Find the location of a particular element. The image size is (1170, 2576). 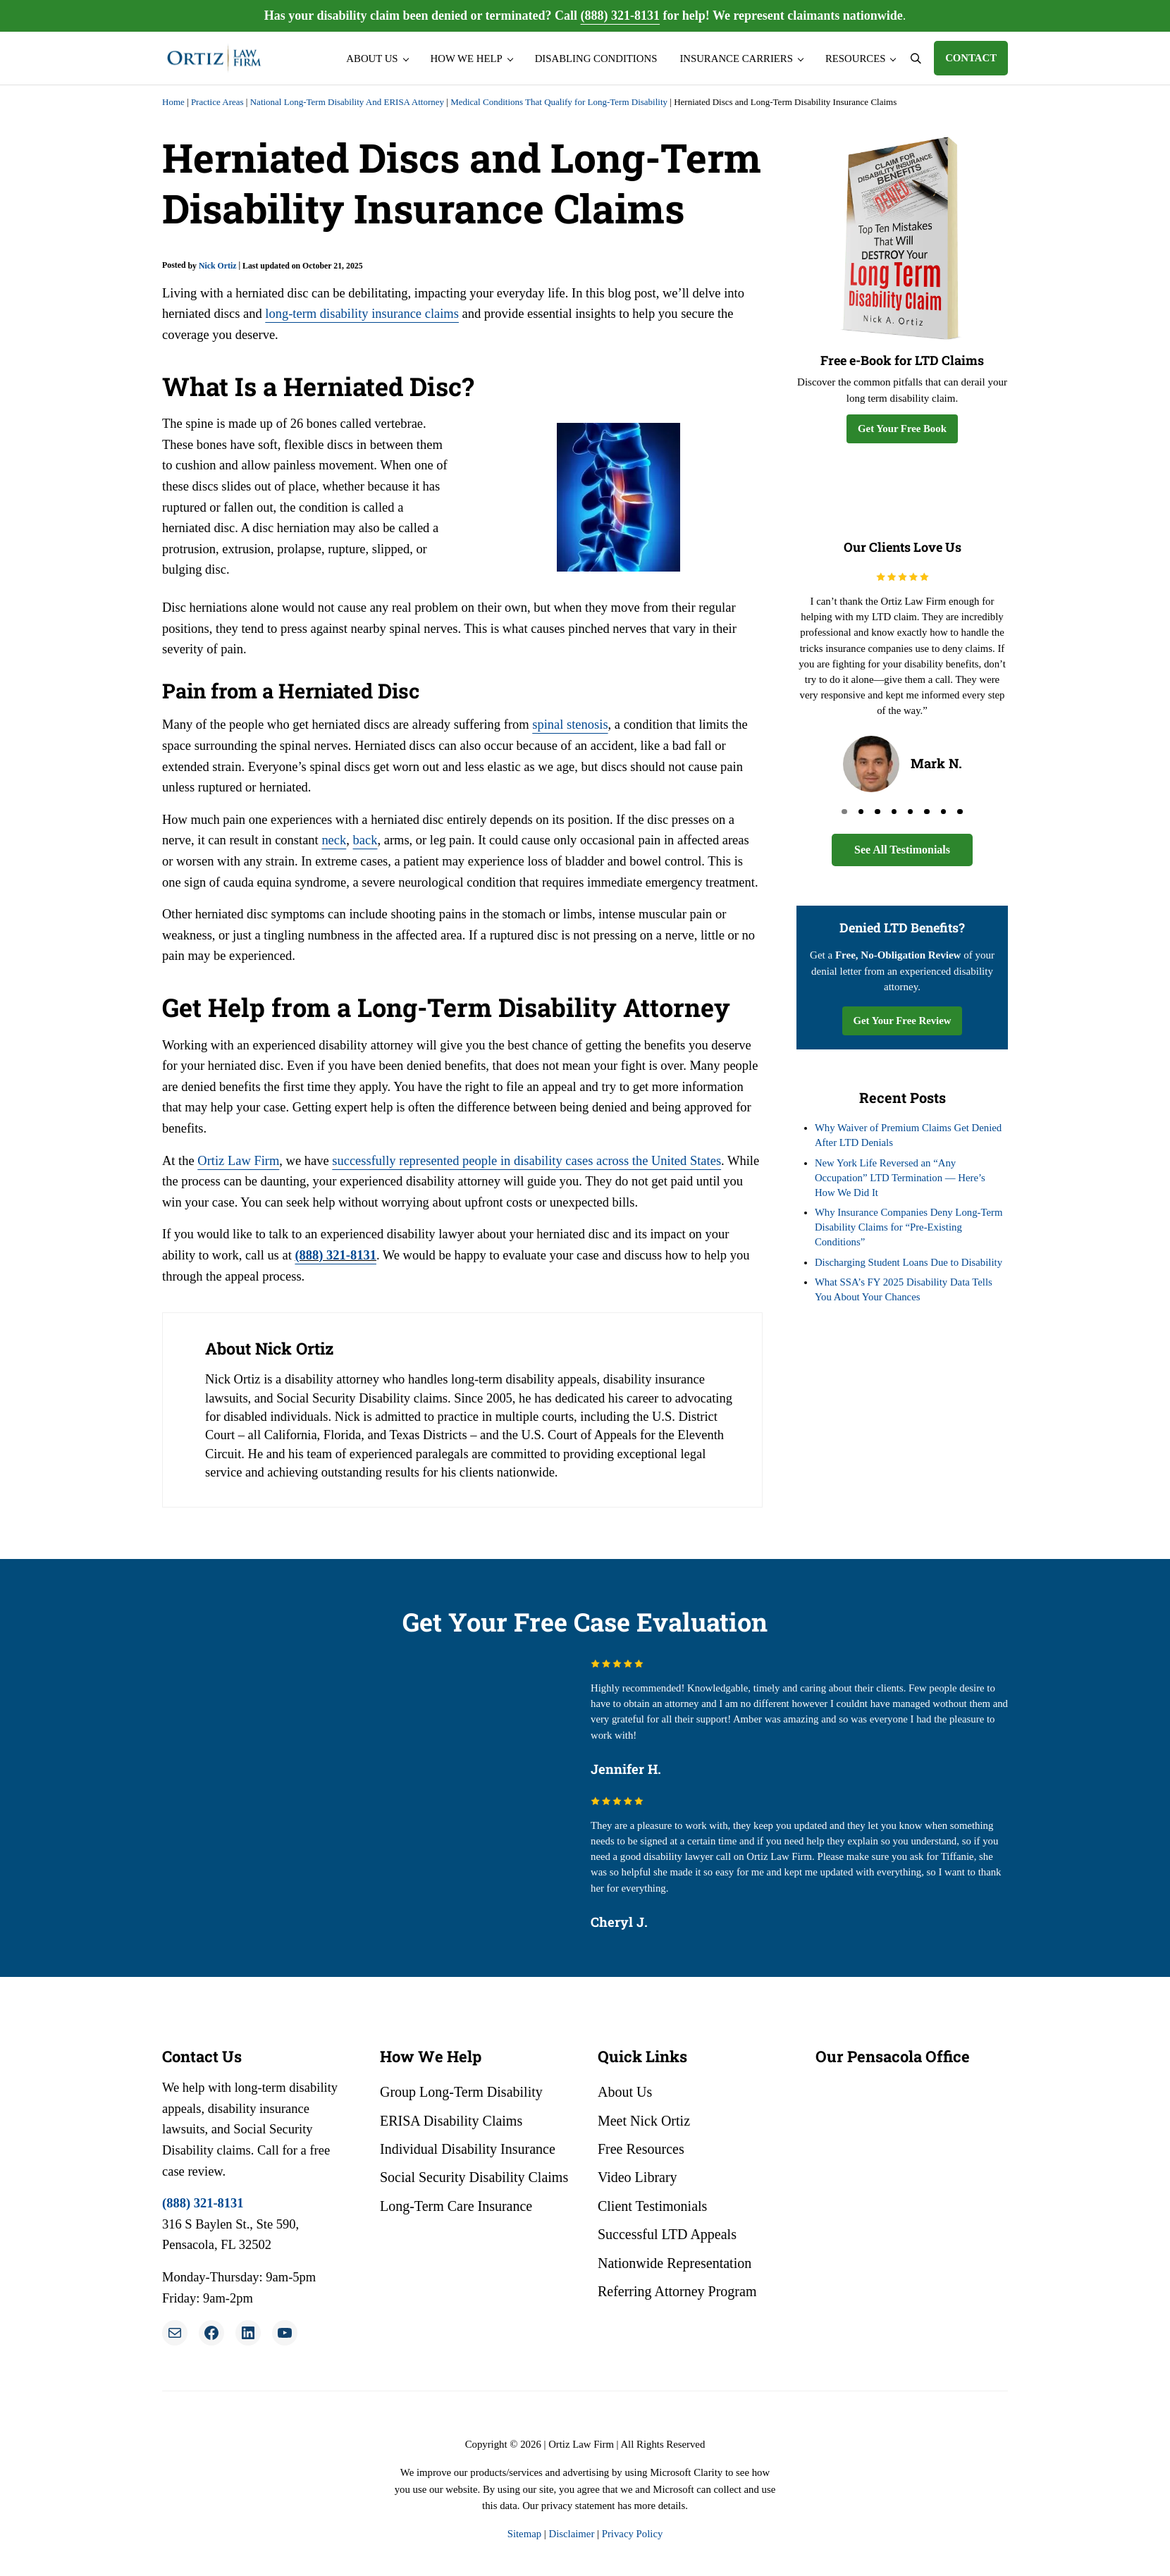

spinal stenosis is located at coordinates (570, 724).